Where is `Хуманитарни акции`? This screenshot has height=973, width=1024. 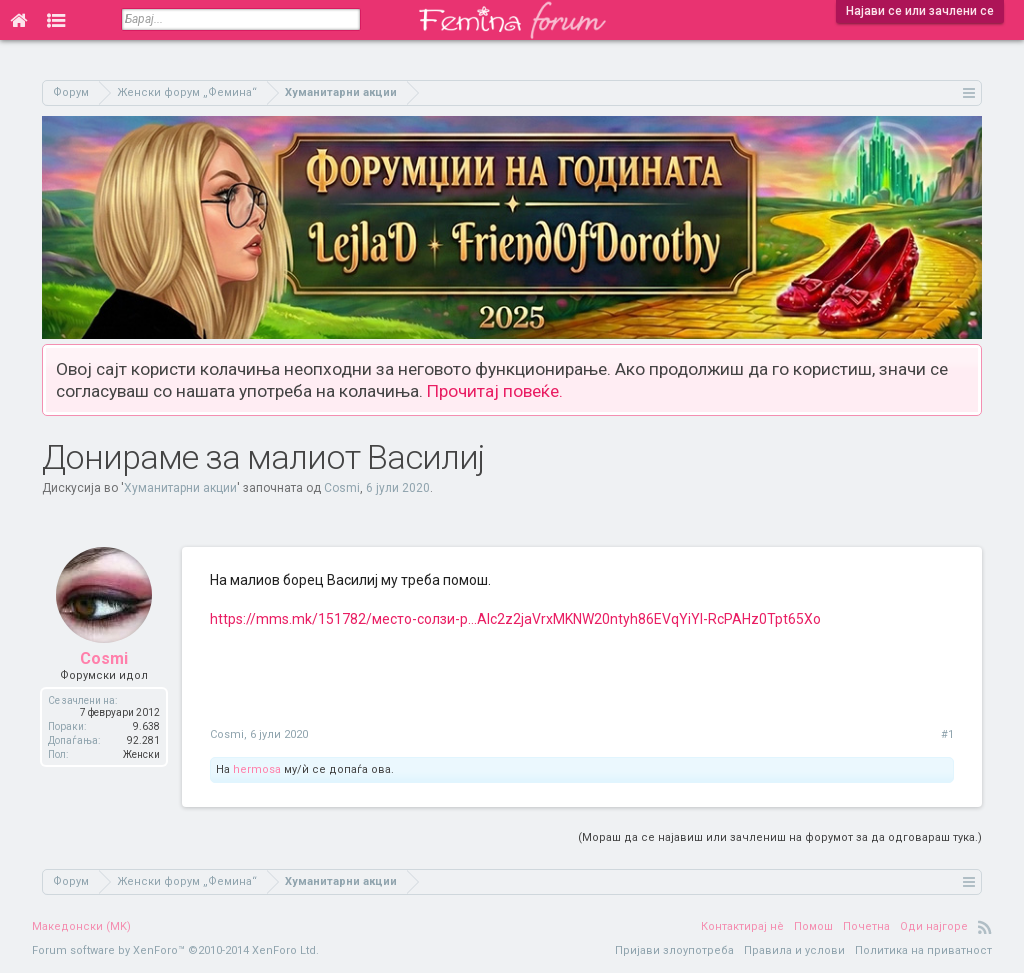 Хуманитарни акции is located at coordinates (180, 488).